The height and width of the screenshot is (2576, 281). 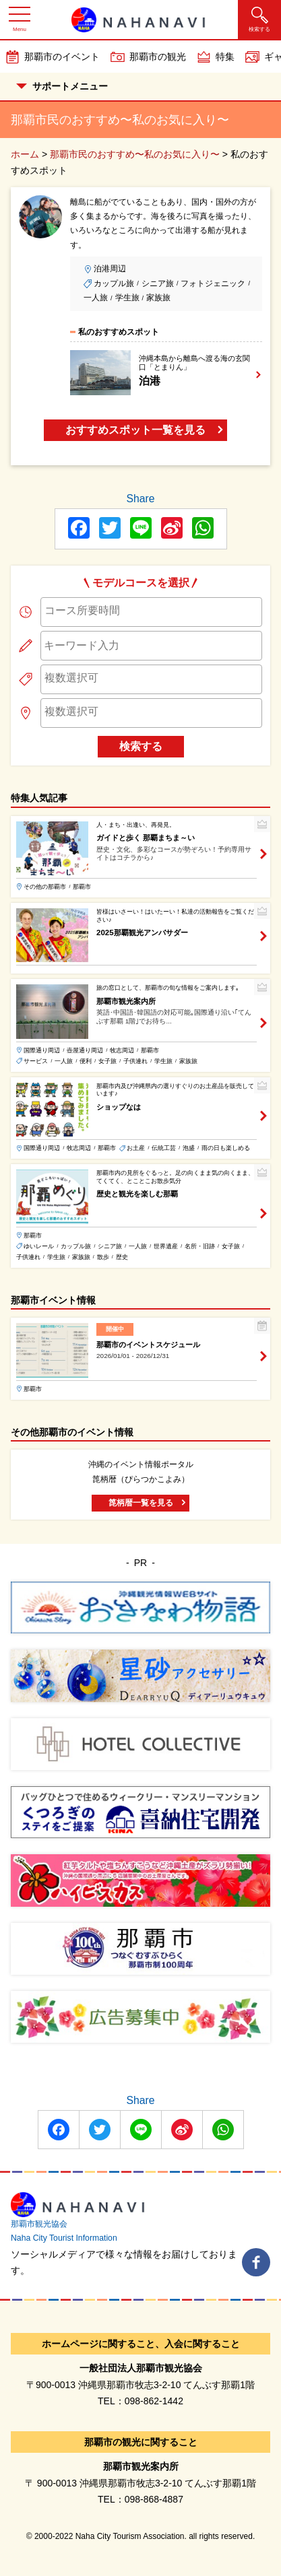 What do you see at coordinates (151, 612) in the screenshot?
I see `[combobox]` at bounding box center [151, 612].